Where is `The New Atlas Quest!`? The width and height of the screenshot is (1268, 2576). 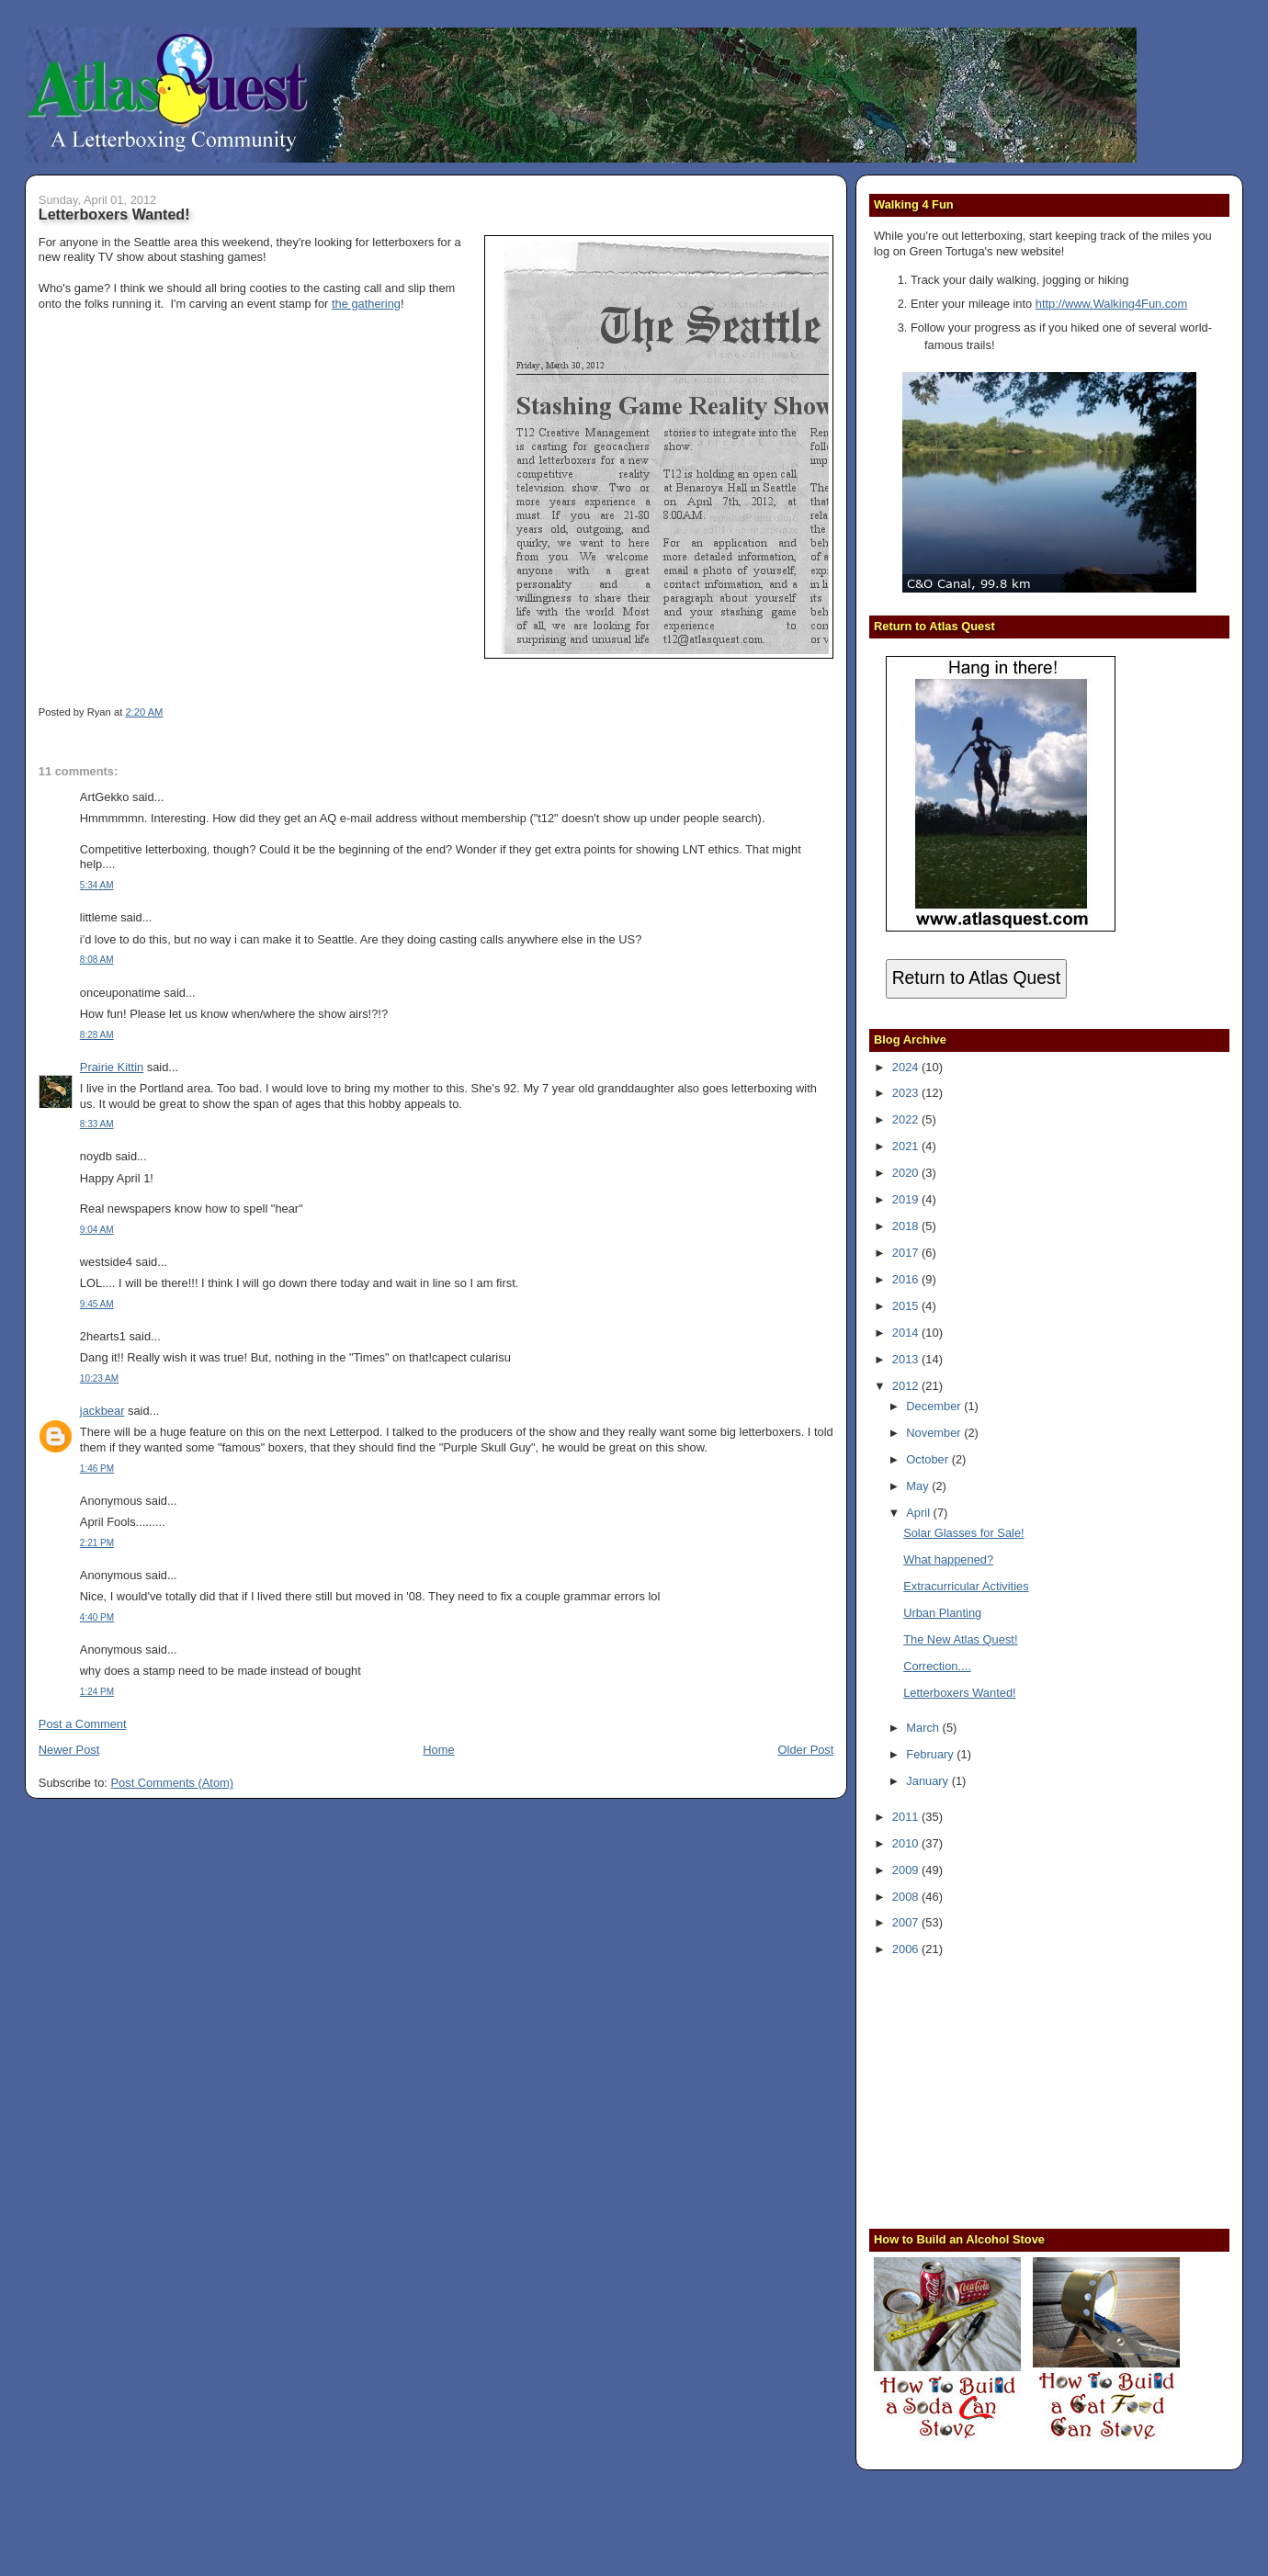
The New Atlas Quest! is located at coordinates (960, 1639).